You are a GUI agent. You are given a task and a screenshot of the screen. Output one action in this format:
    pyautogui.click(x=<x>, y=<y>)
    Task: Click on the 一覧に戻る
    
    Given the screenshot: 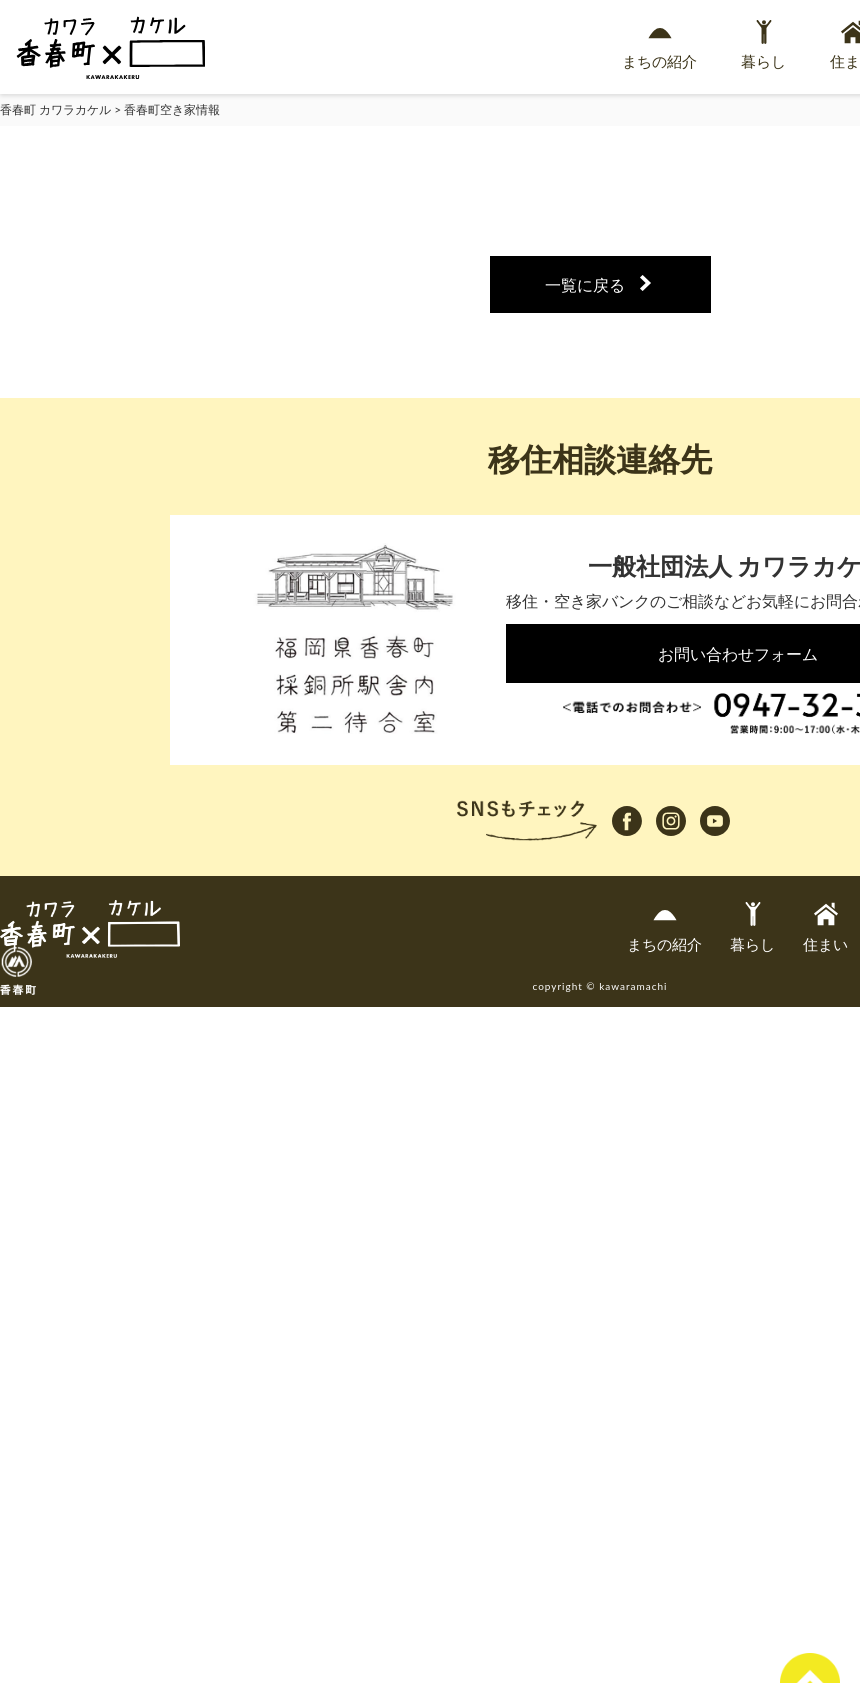 What is the action you would take?
    pyautogui.click(x=585, y=284)
    